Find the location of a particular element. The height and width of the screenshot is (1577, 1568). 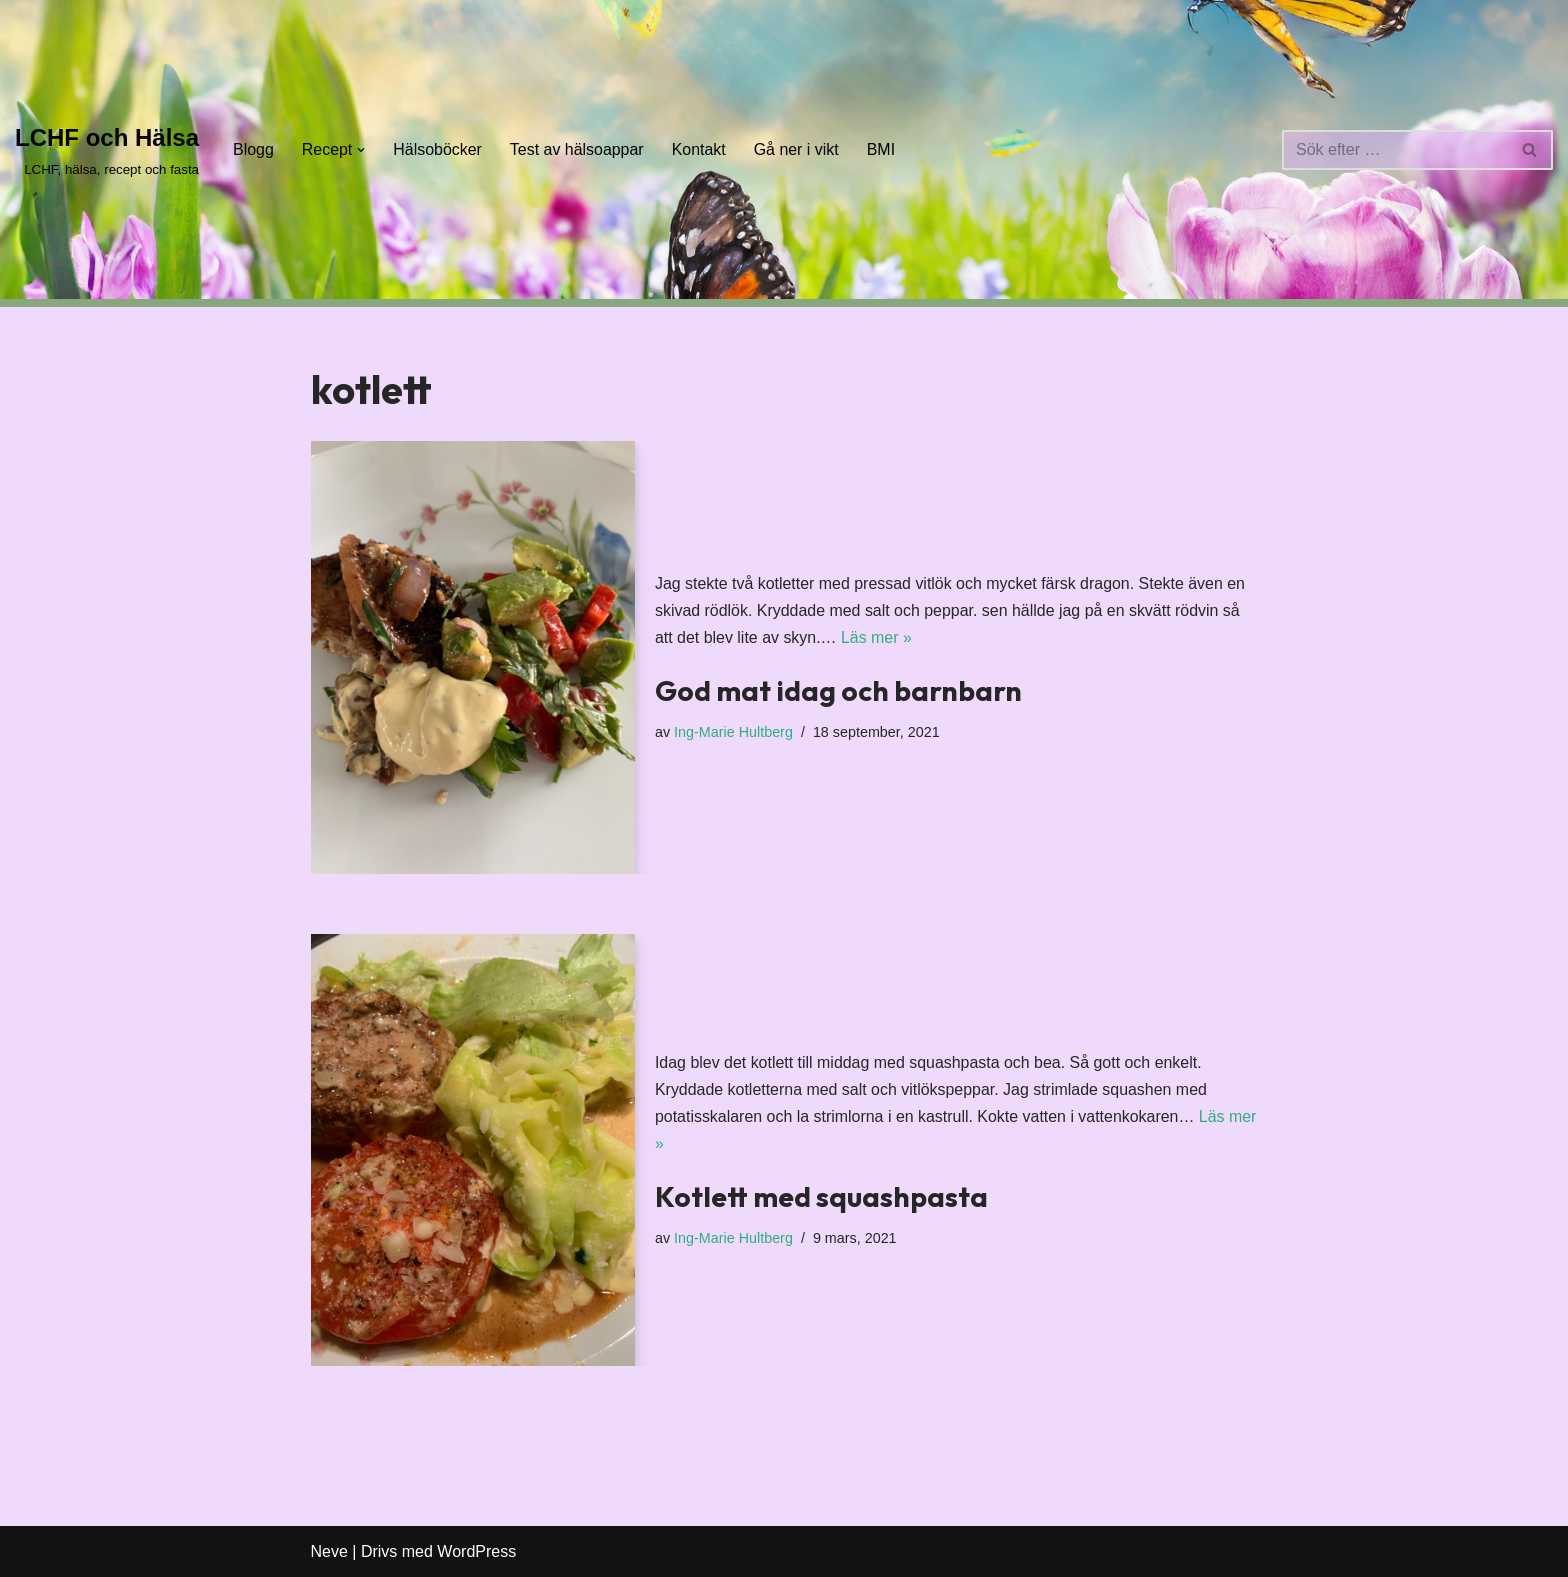

Neve is located at coordinates (329, 1551).